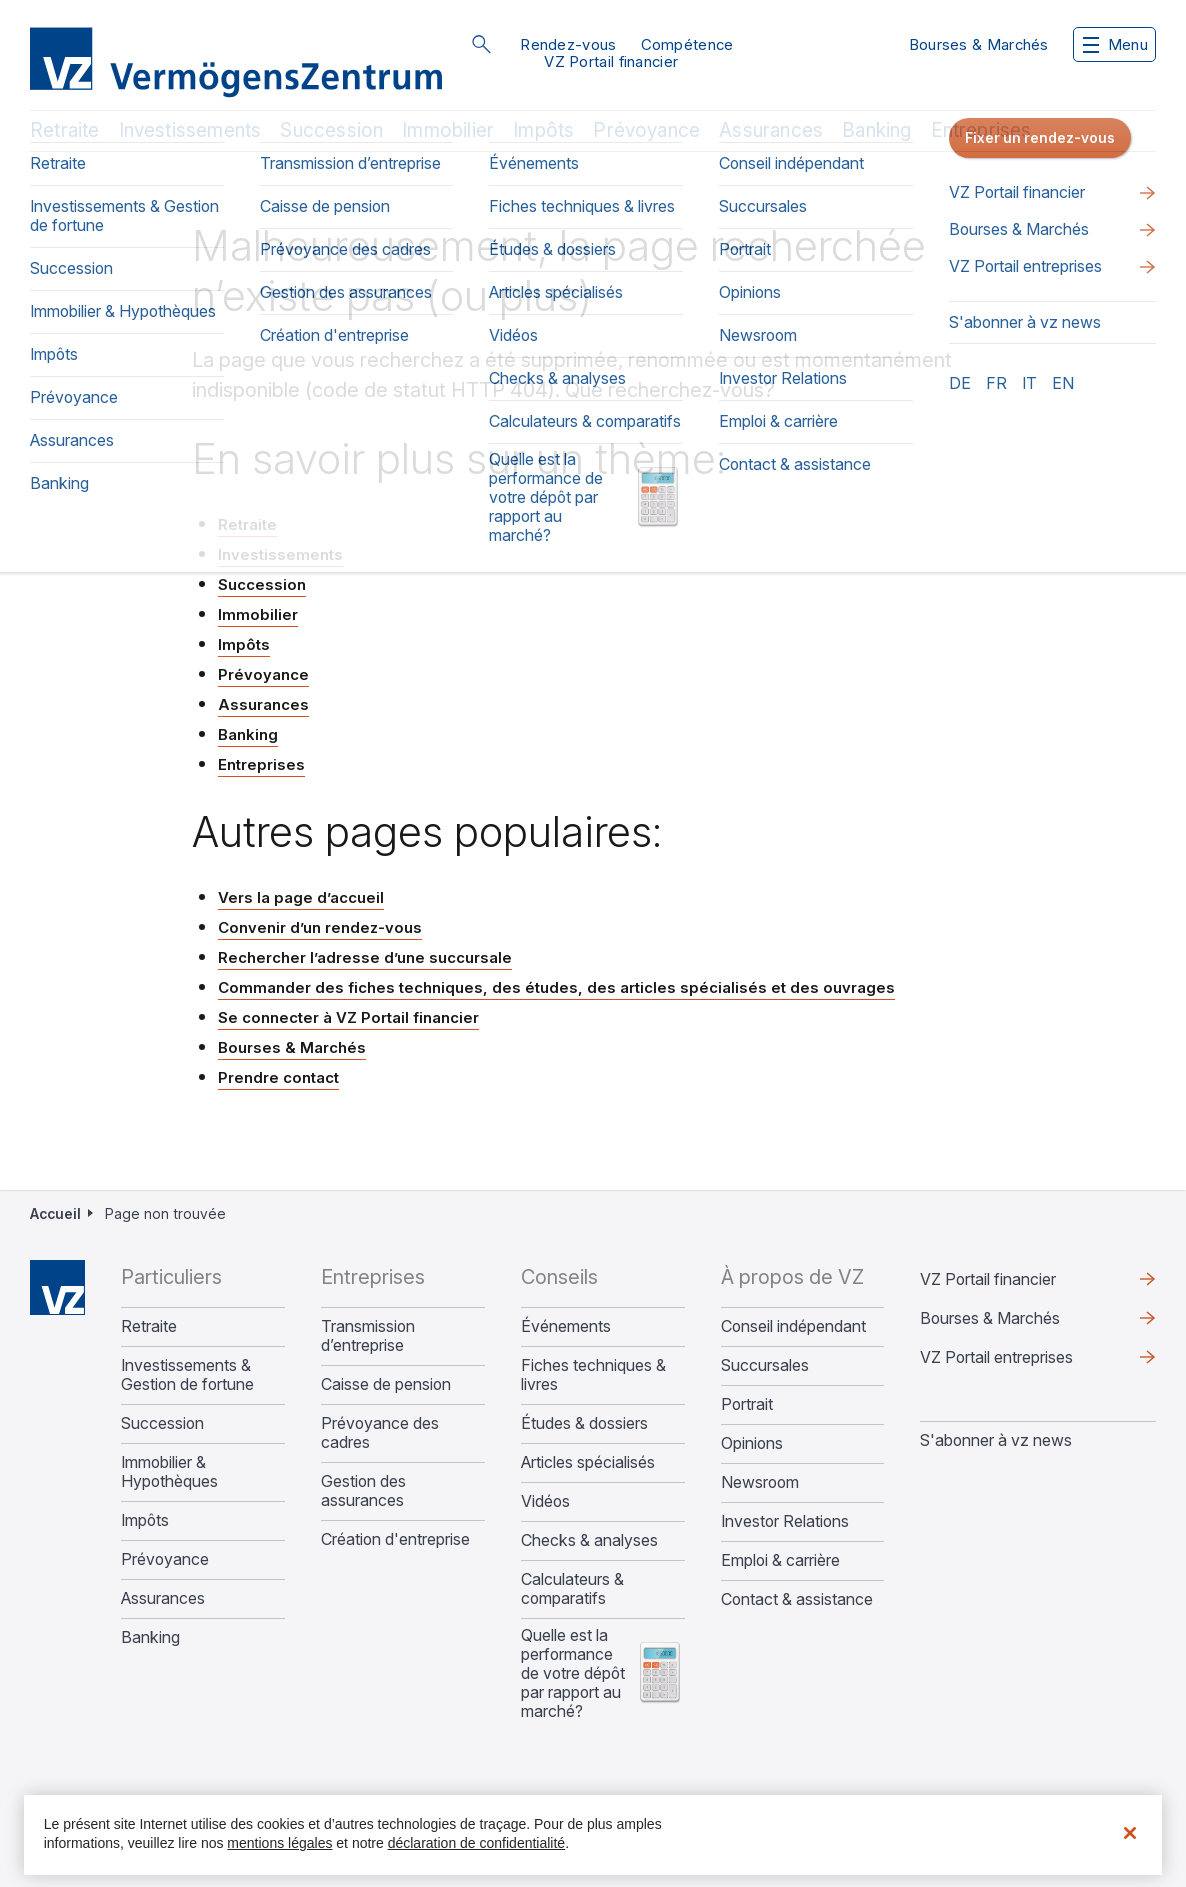 Image resolution: width=1186 pixels, height=1887 pixels. What do you see at coordinates (646, 130) in the screenshot?
I see `Prévoyance` at bounding box center [646, 130].